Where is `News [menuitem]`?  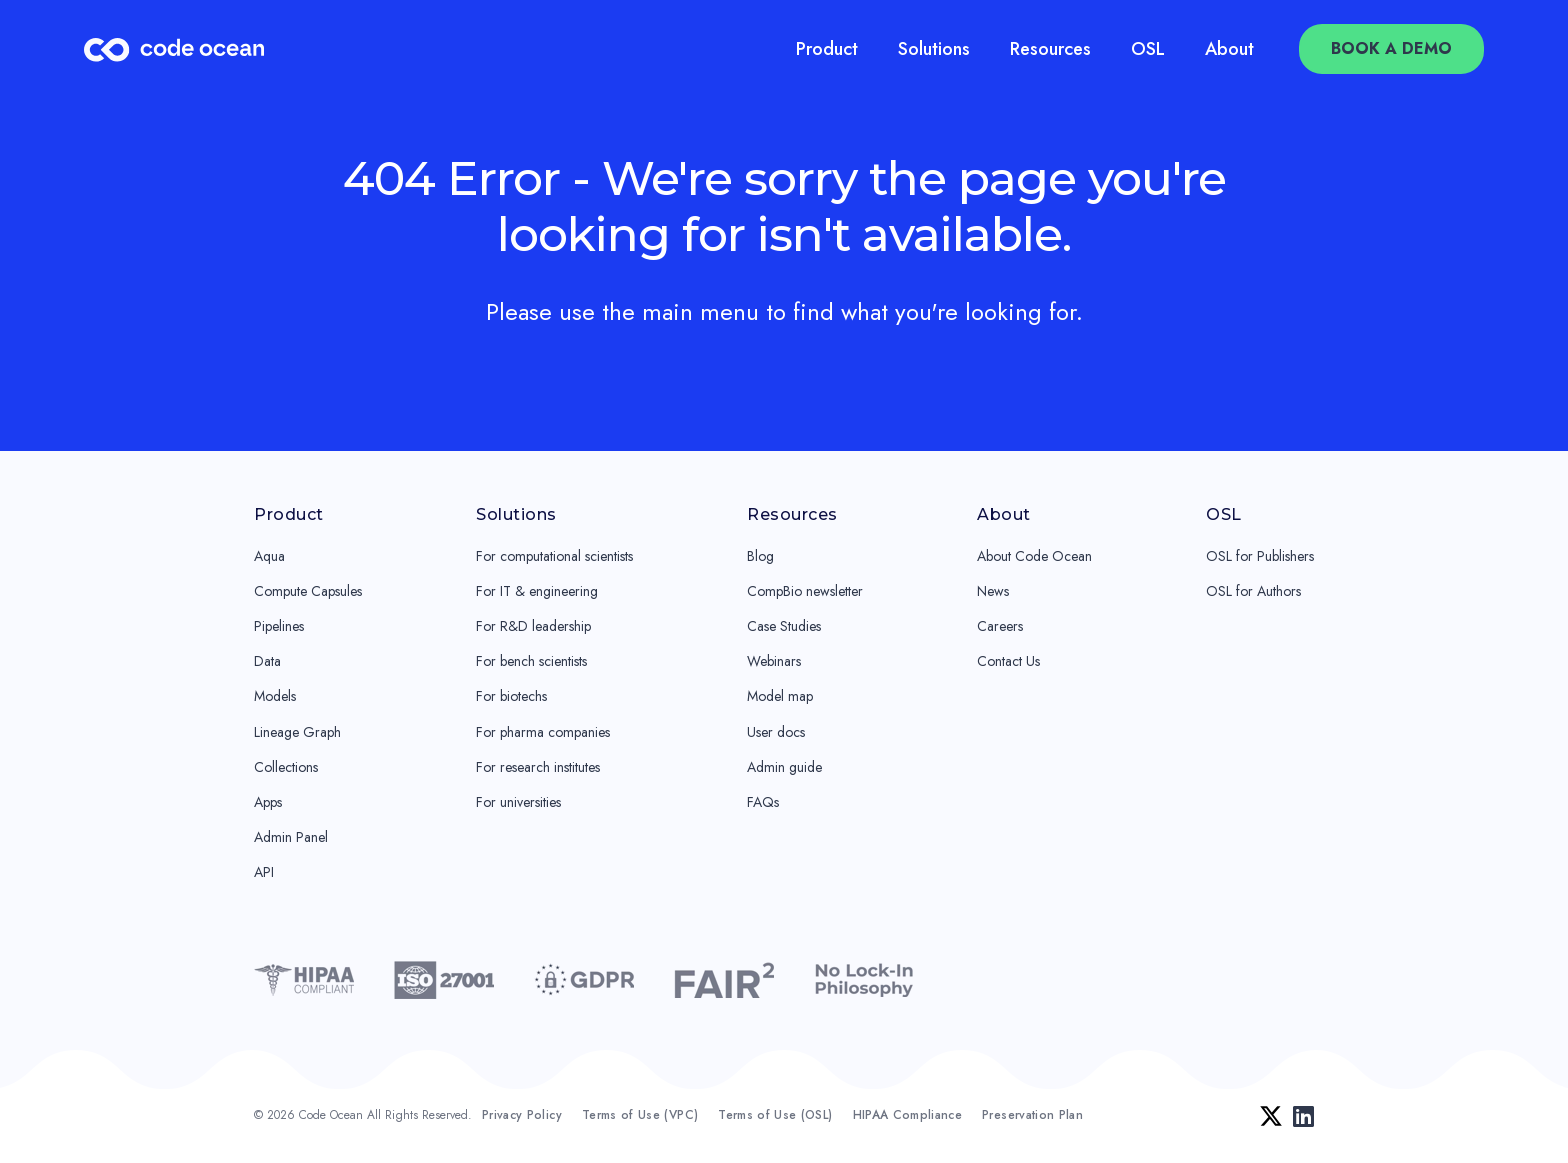 News [menuitem] is located at coordinates (993, 591).